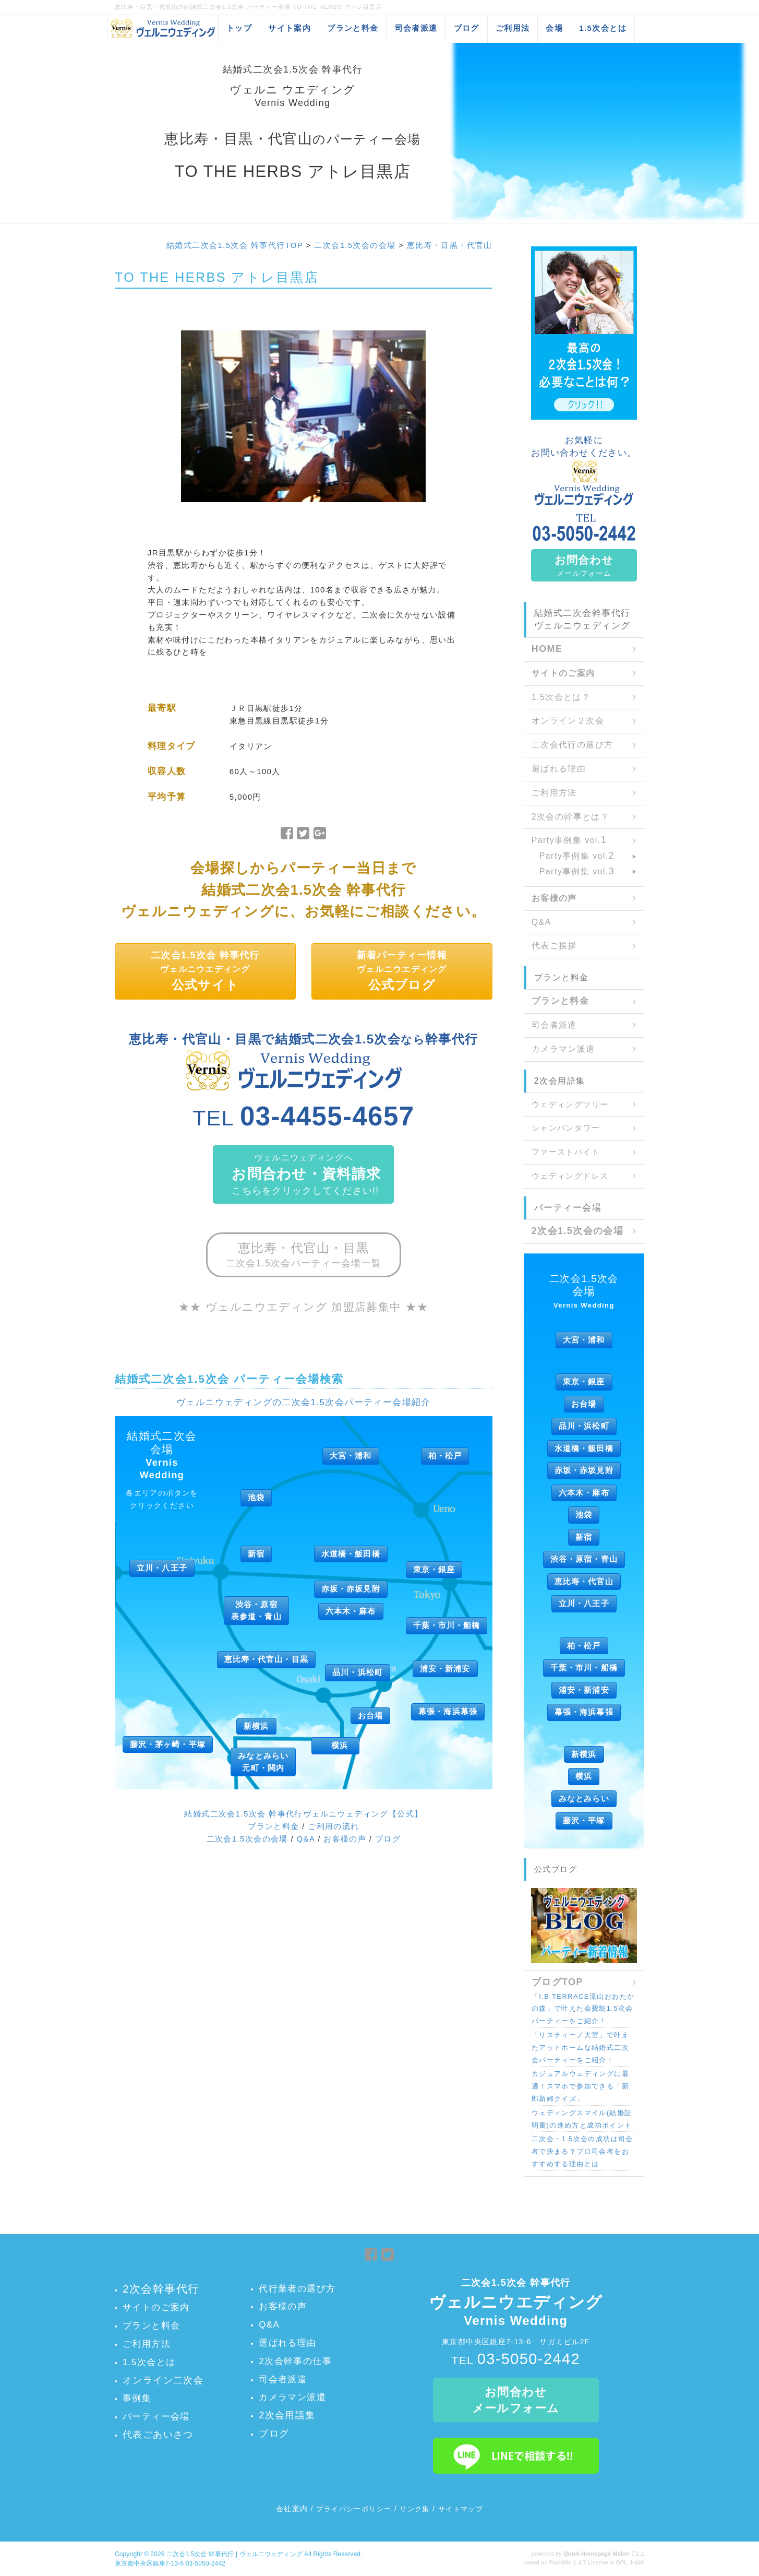 Image resolution: width=759 pixels, height=2576 pixels. What do you see at coordinates (637, 2562) in the screenshot?
I see `HAIK` at bounding box center [637, 2562].